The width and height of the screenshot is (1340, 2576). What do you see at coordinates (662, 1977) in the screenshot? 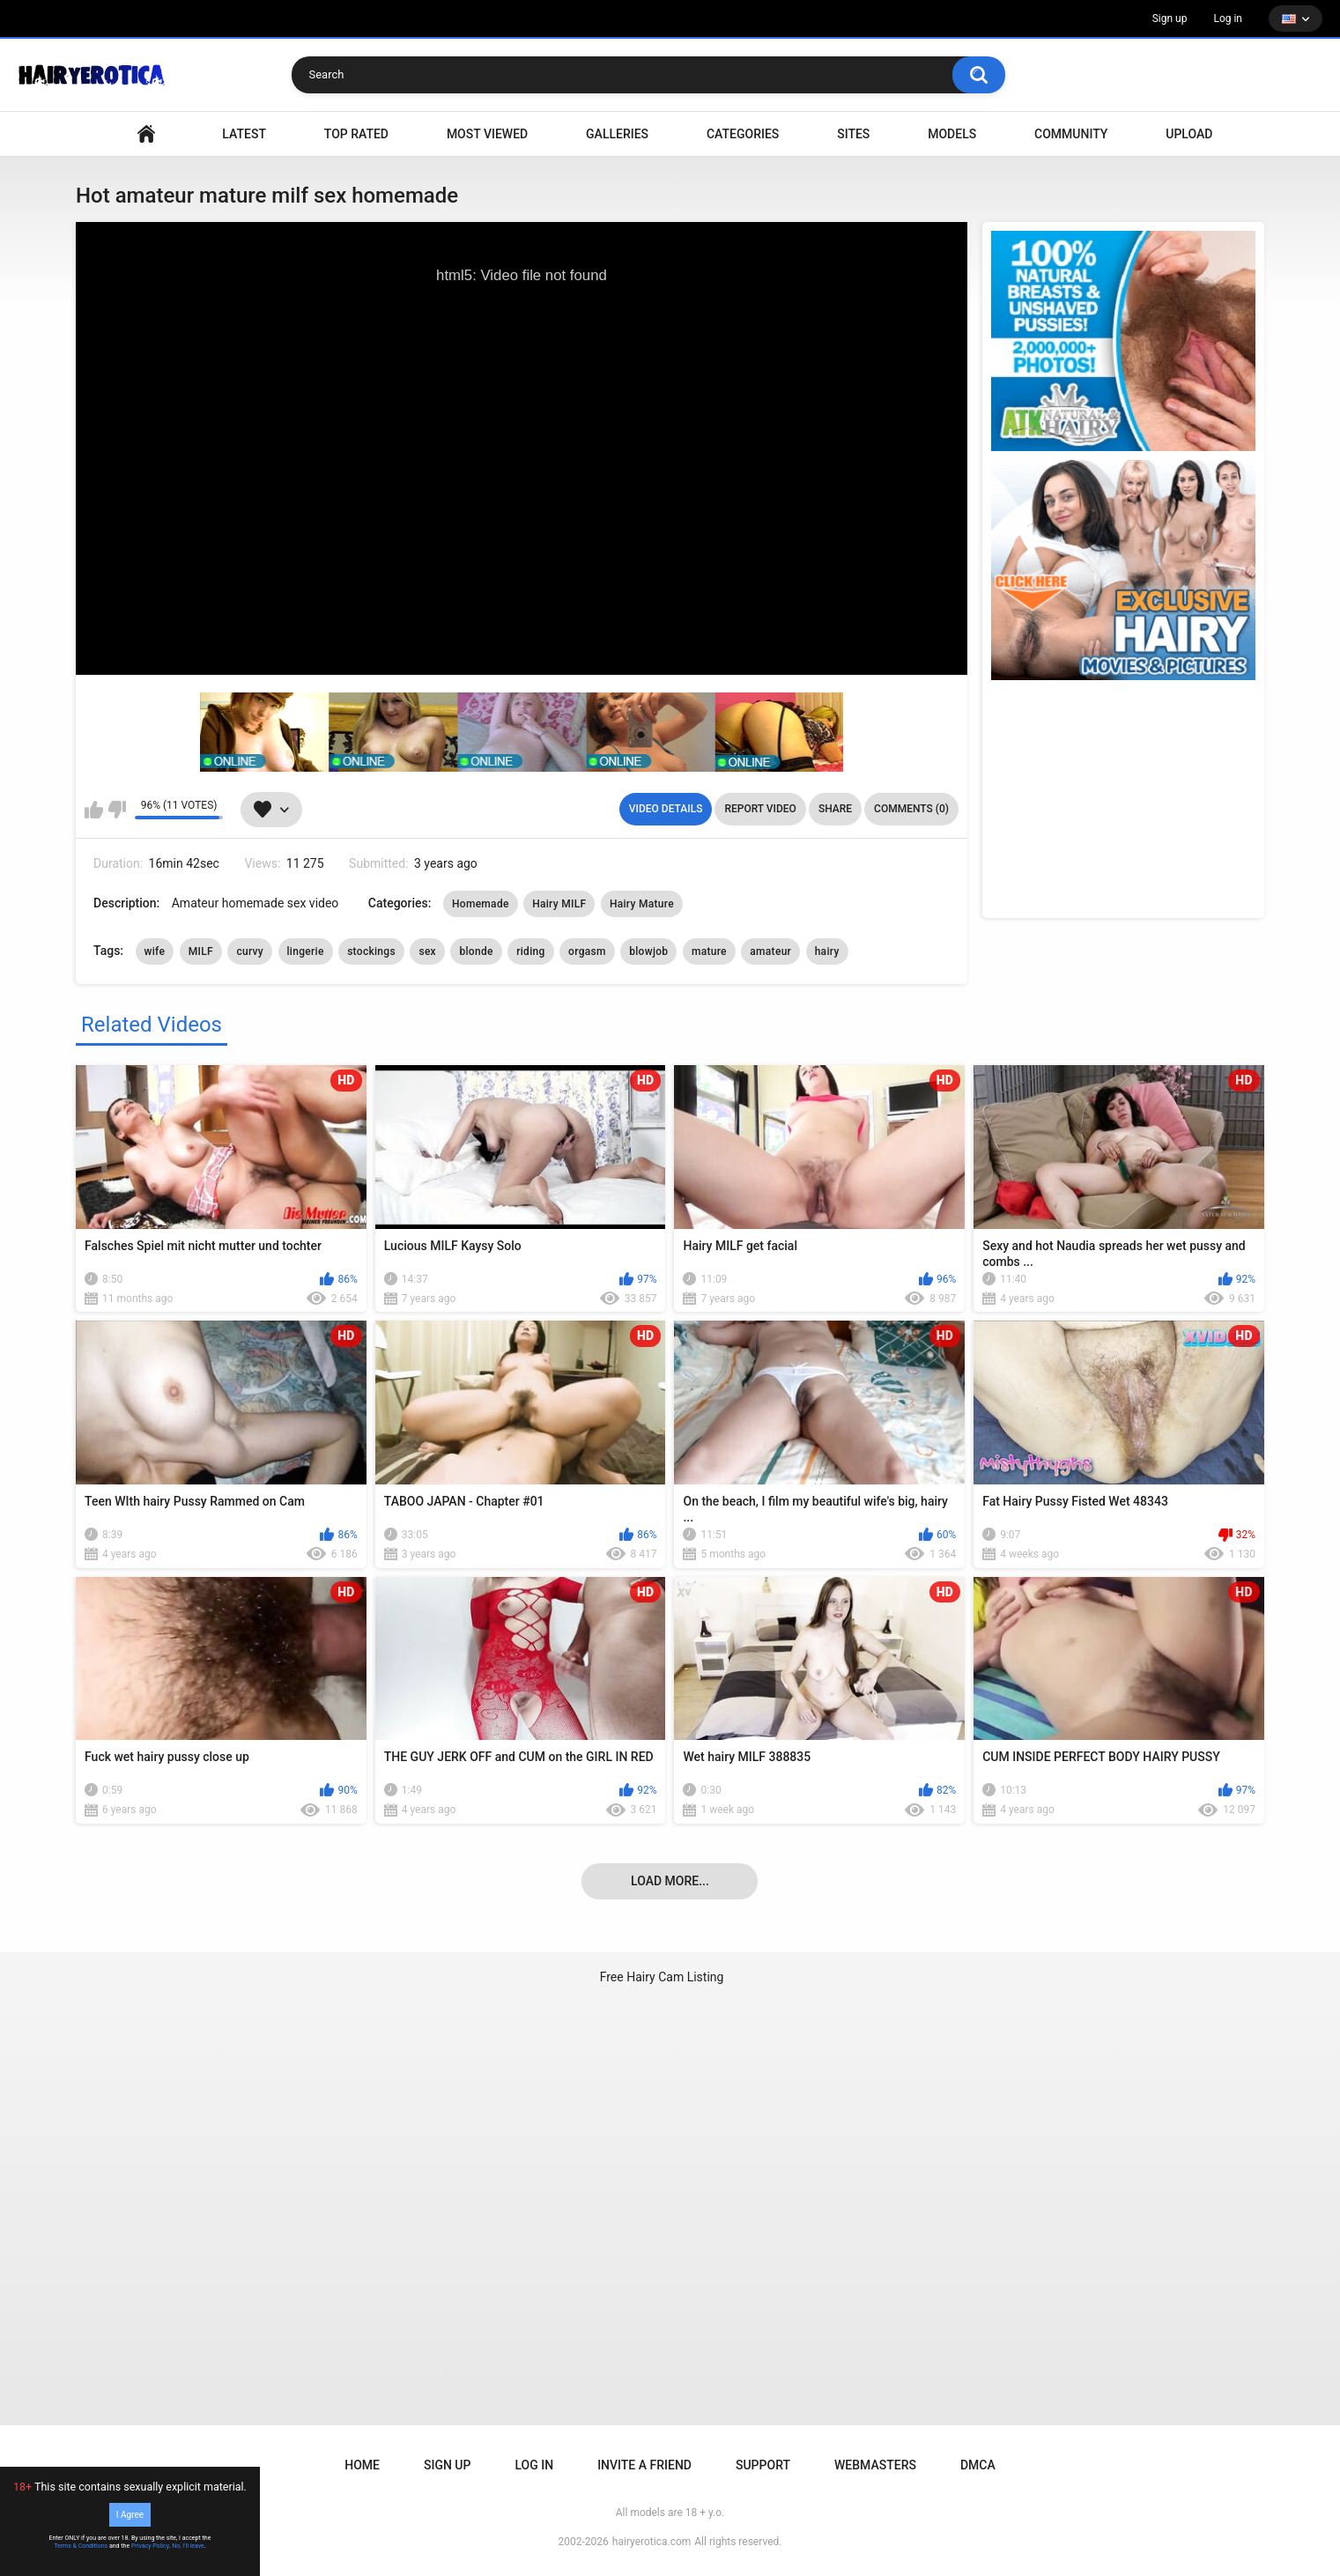
I see `Free Hairy Cam Listing` at bounding box center [662, 1977].